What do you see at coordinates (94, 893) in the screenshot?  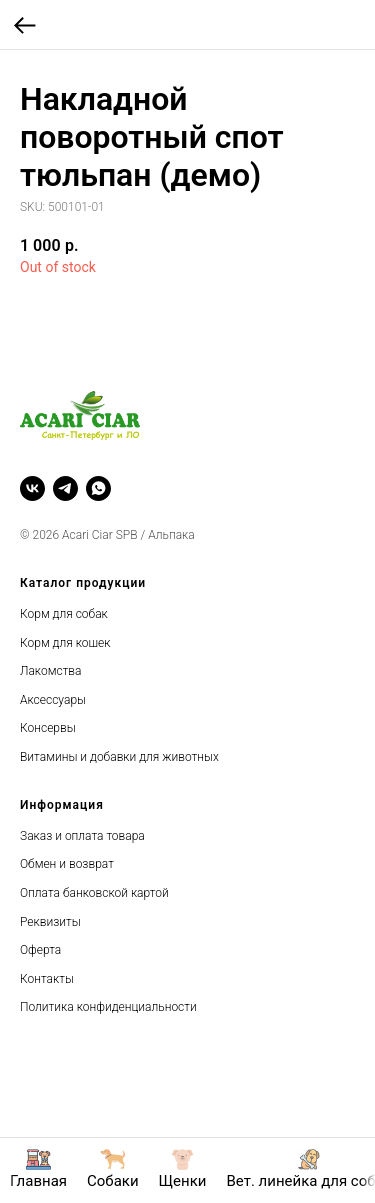 I see `Оплата банковской картой` at bounding box center [94, 893].